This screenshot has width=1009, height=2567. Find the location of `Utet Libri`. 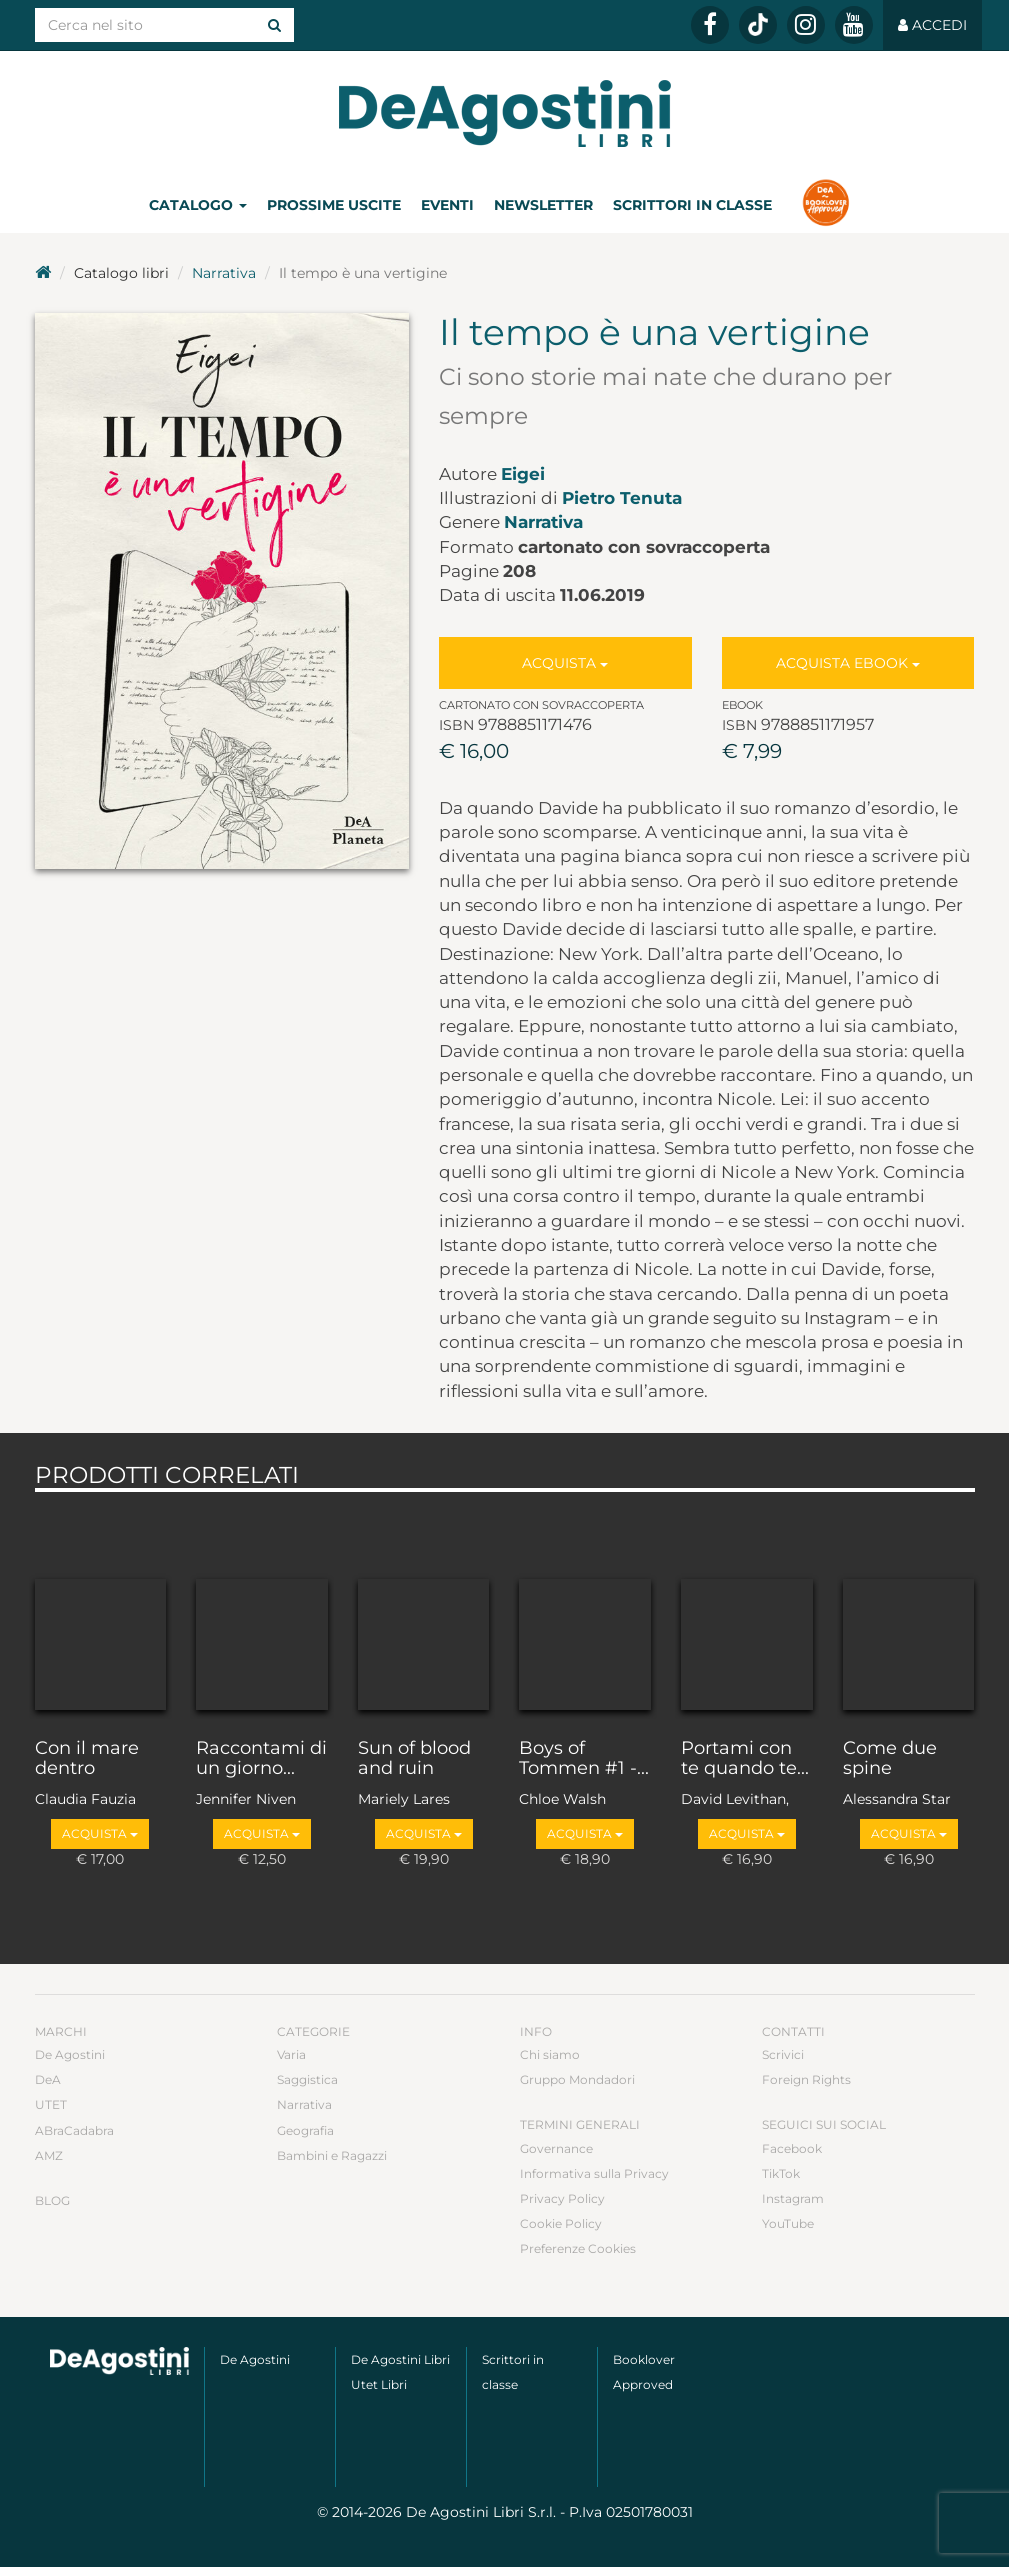

Utet Libri is located at coordinates (379, 2384).